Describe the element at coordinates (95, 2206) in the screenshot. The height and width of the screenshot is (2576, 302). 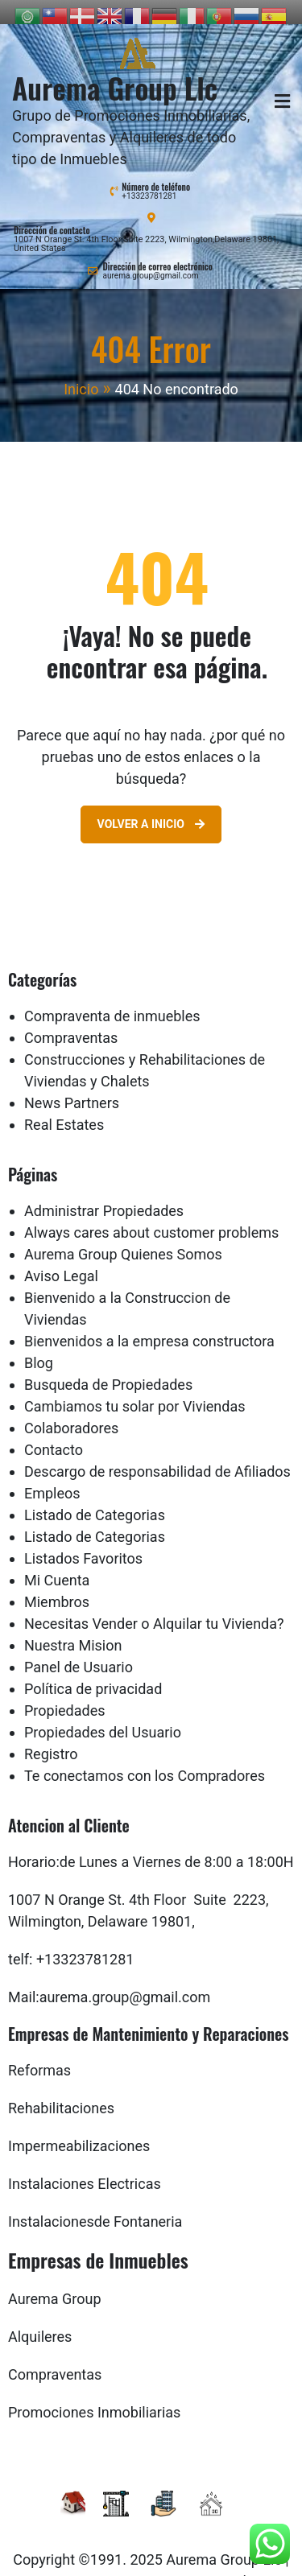
I see `Instalacionesde Fontaneria` at that location.